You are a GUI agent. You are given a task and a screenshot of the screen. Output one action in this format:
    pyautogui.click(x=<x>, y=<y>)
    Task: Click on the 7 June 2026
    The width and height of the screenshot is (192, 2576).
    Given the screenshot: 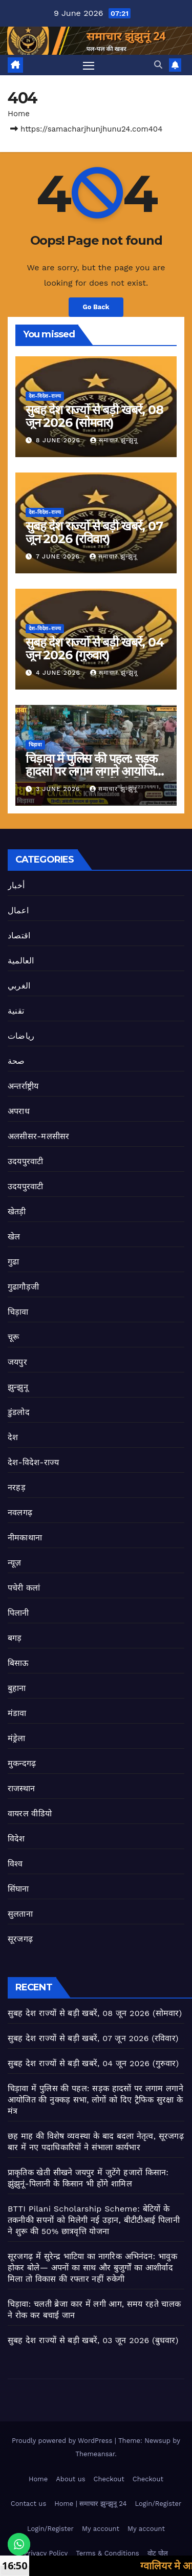 What is the action you would take?
    pyautogui.click(x=59, y=556)
    